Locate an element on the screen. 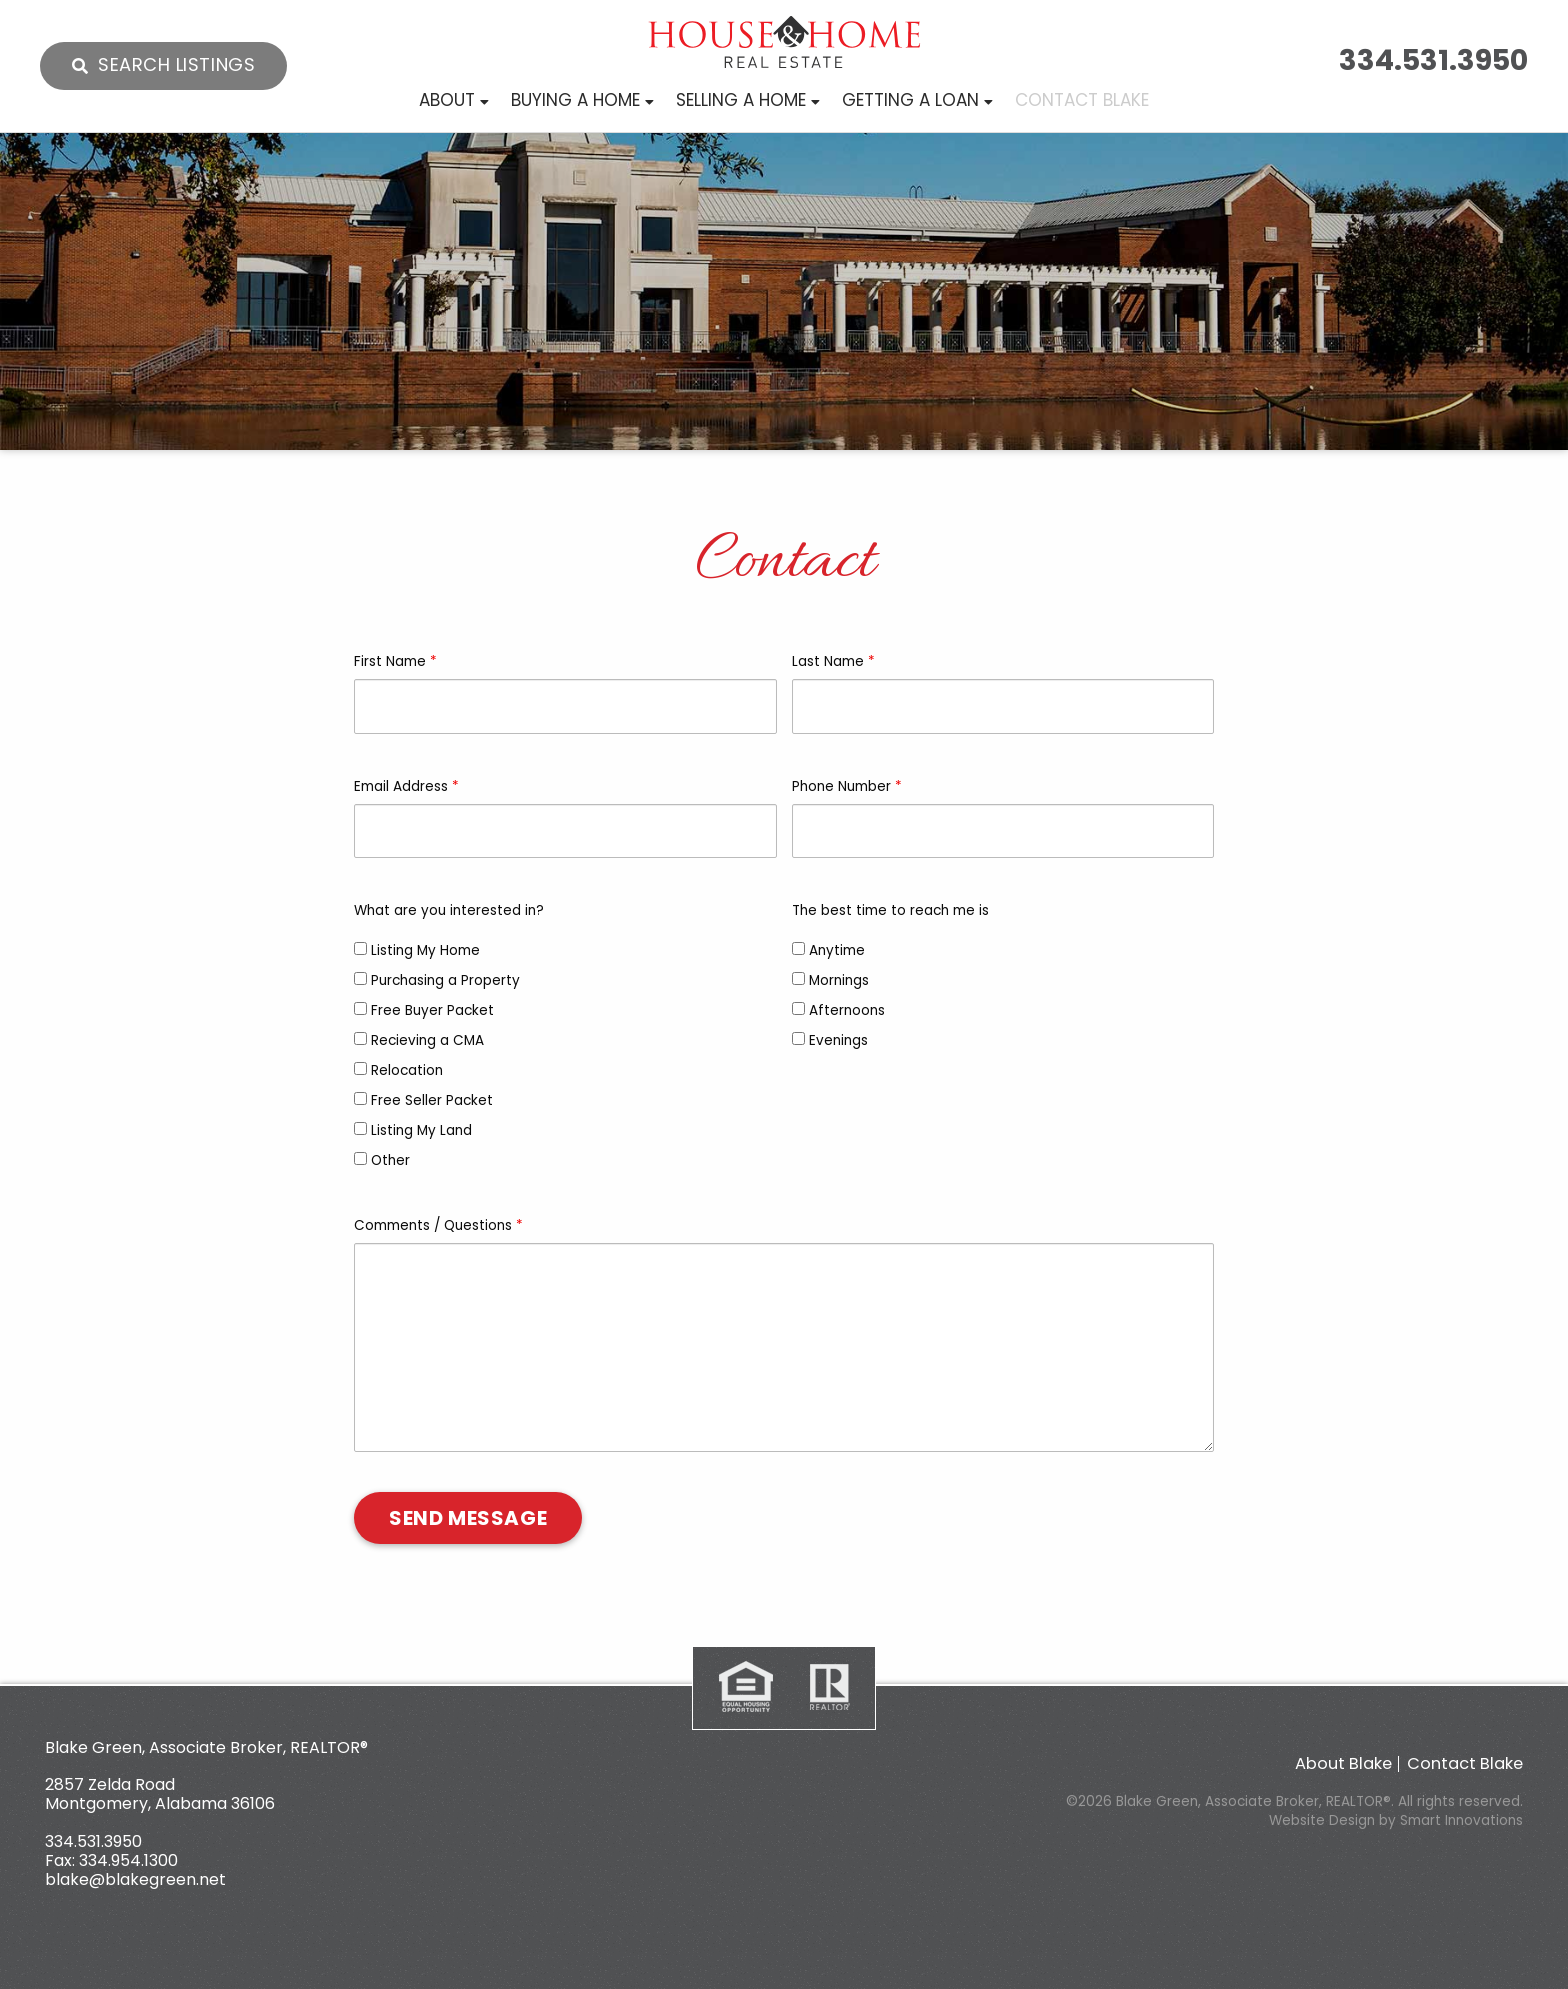 The width and height of the screenshot is (1568, 1989). Search Listings is located at coordinates (176, 64).